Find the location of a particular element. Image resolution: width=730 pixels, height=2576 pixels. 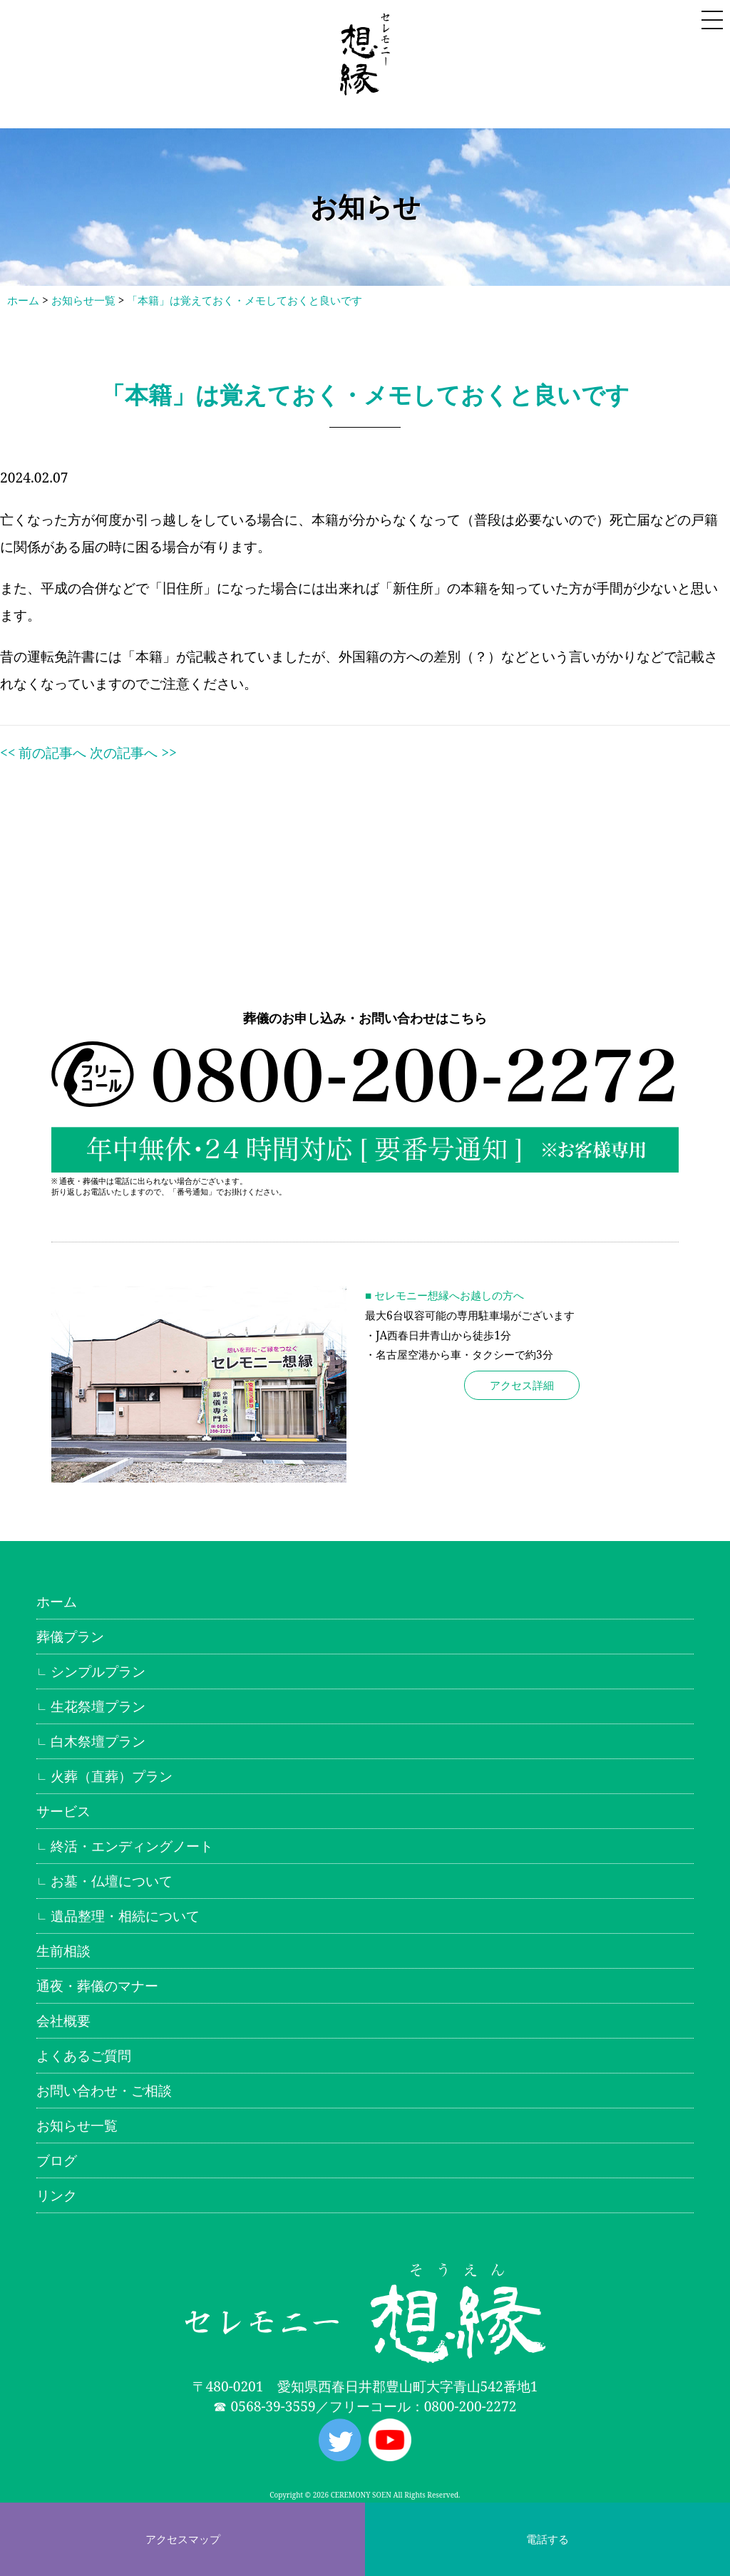

葬儀プラン is located at coordinates (70, 1636).